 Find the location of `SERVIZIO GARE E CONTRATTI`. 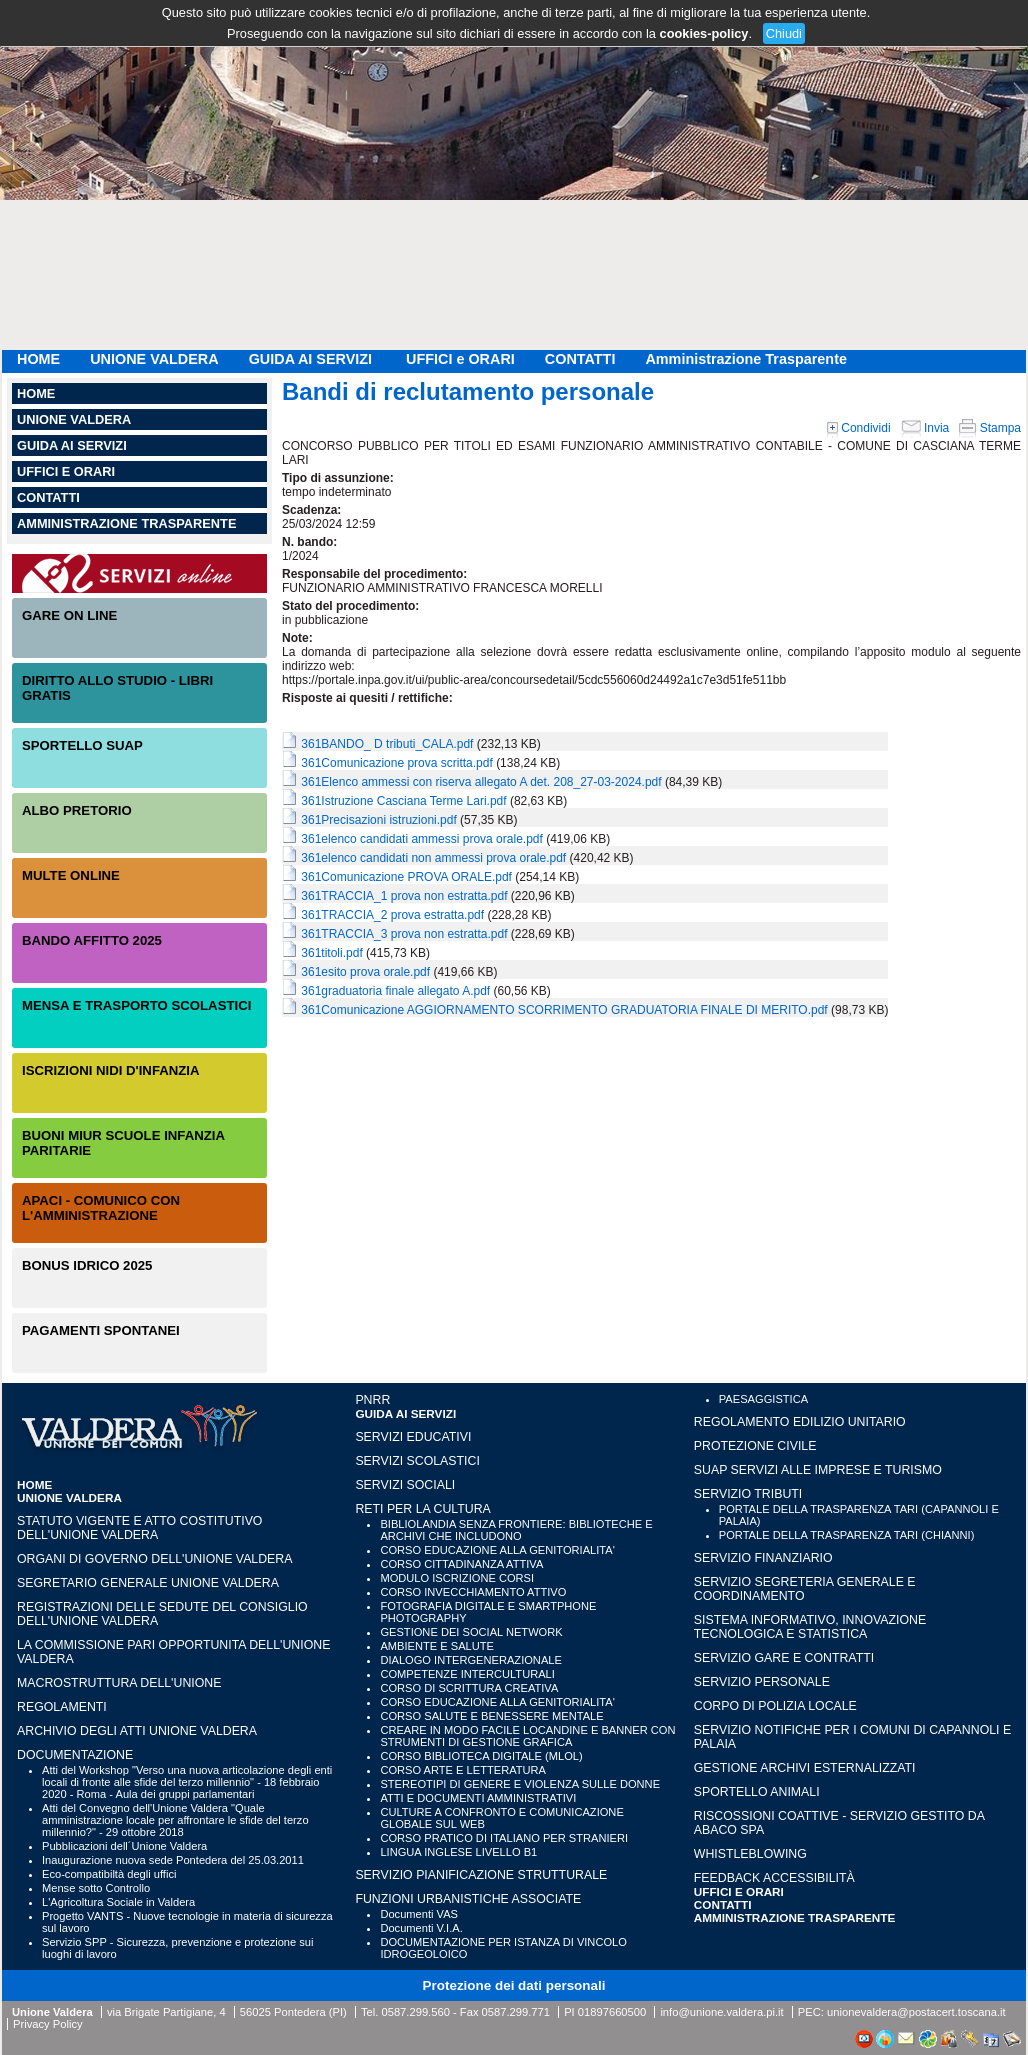

SERVIZIO GARE E CONTRATTI is located at coordinates (784, 1658).